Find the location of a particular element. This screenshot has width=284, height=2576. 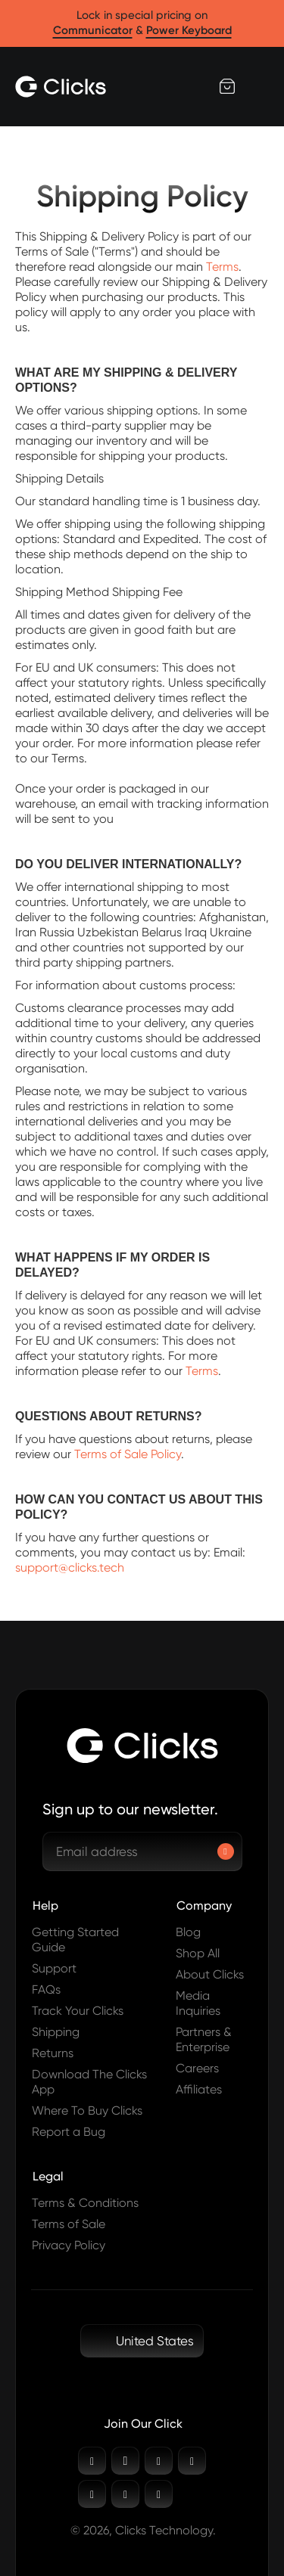

Blog is located at coordinates (188, 1932).